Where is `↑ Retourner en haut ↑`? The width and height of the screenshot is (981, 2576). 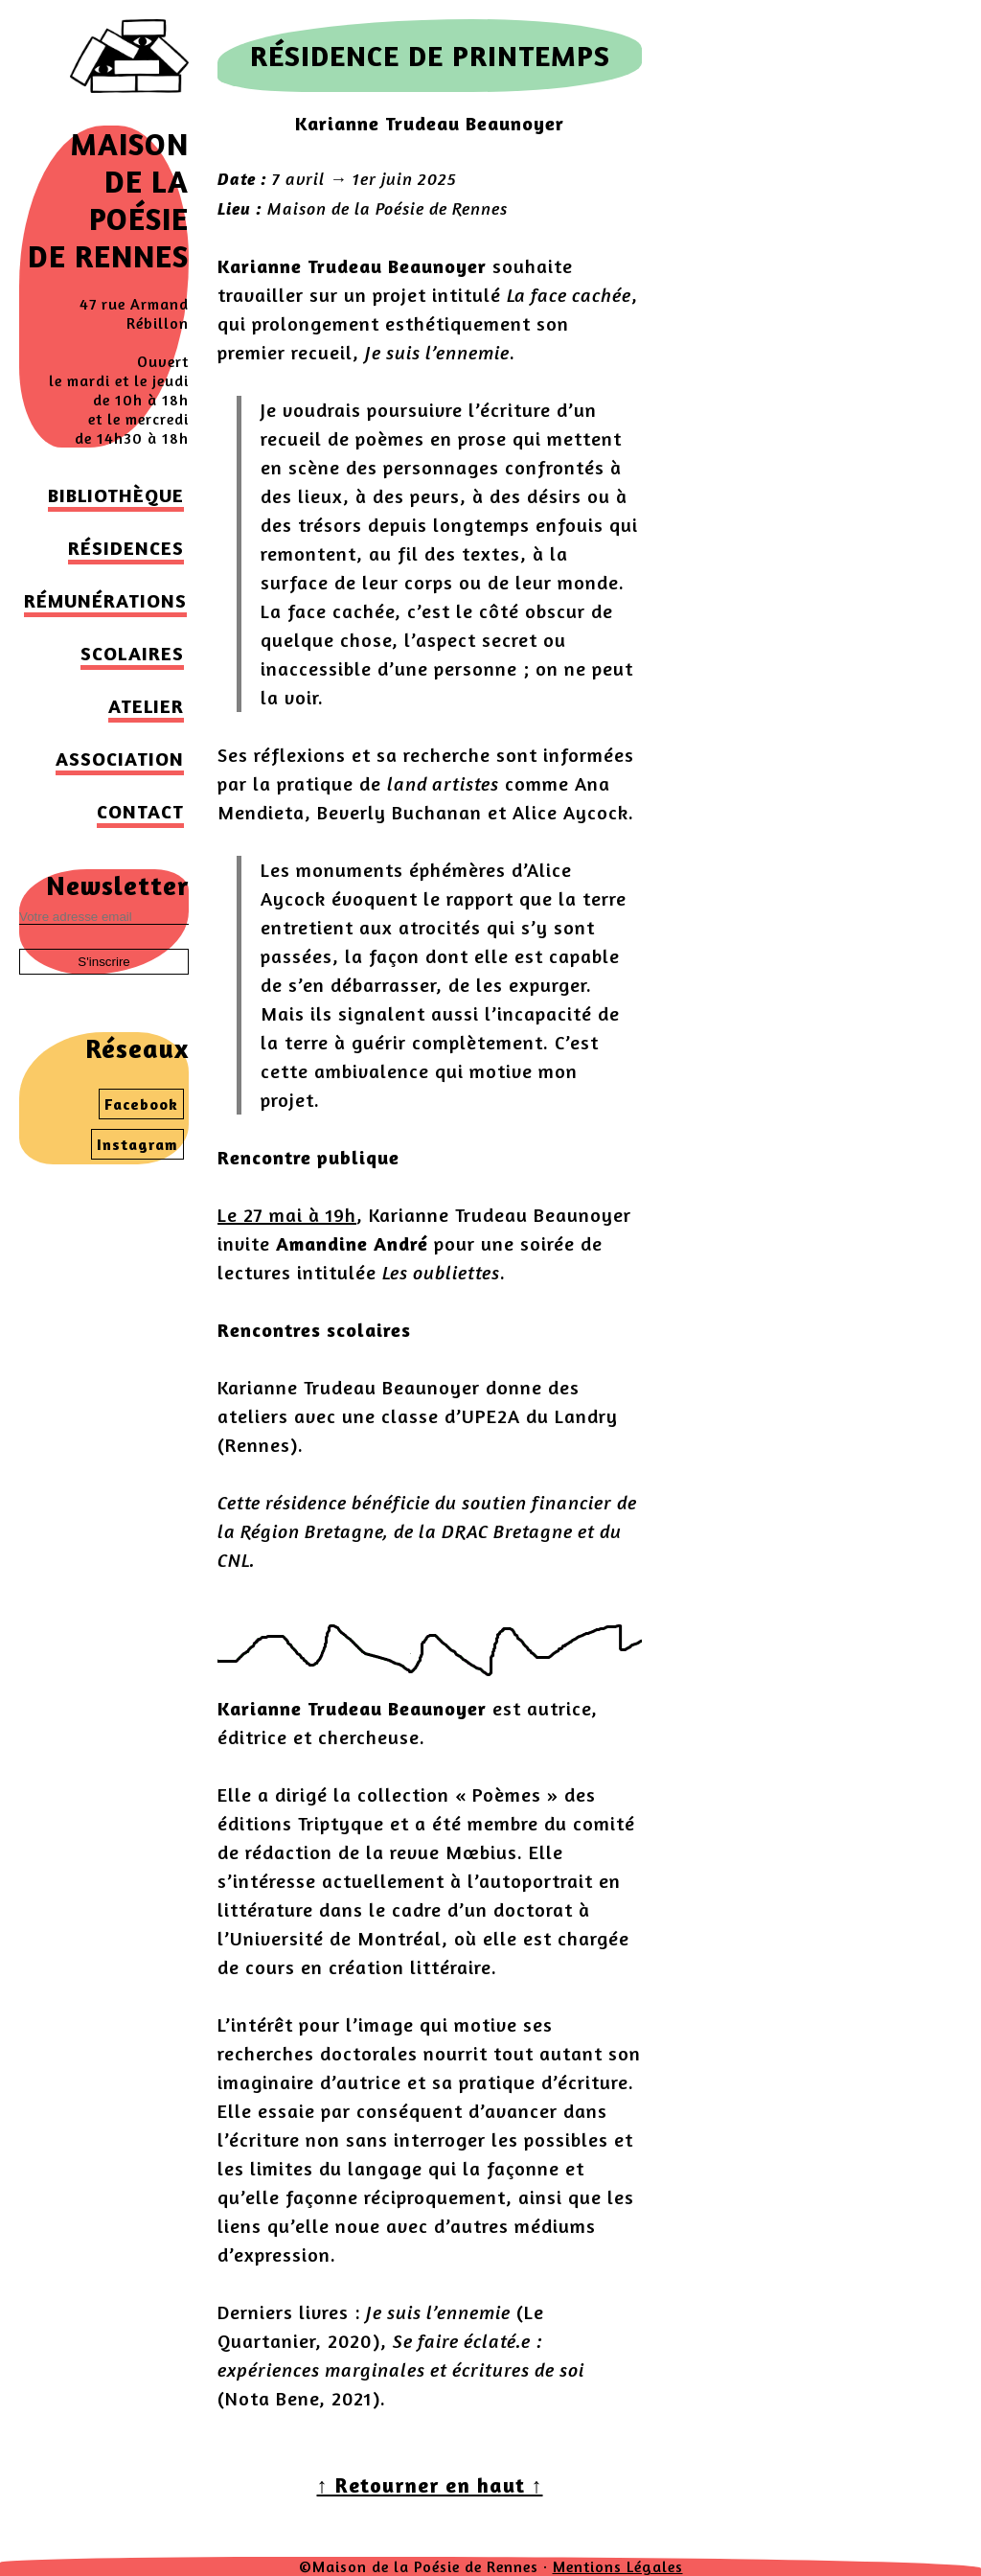
↑ Retourner en haut ↑ is located at coordinates (430, 2484).